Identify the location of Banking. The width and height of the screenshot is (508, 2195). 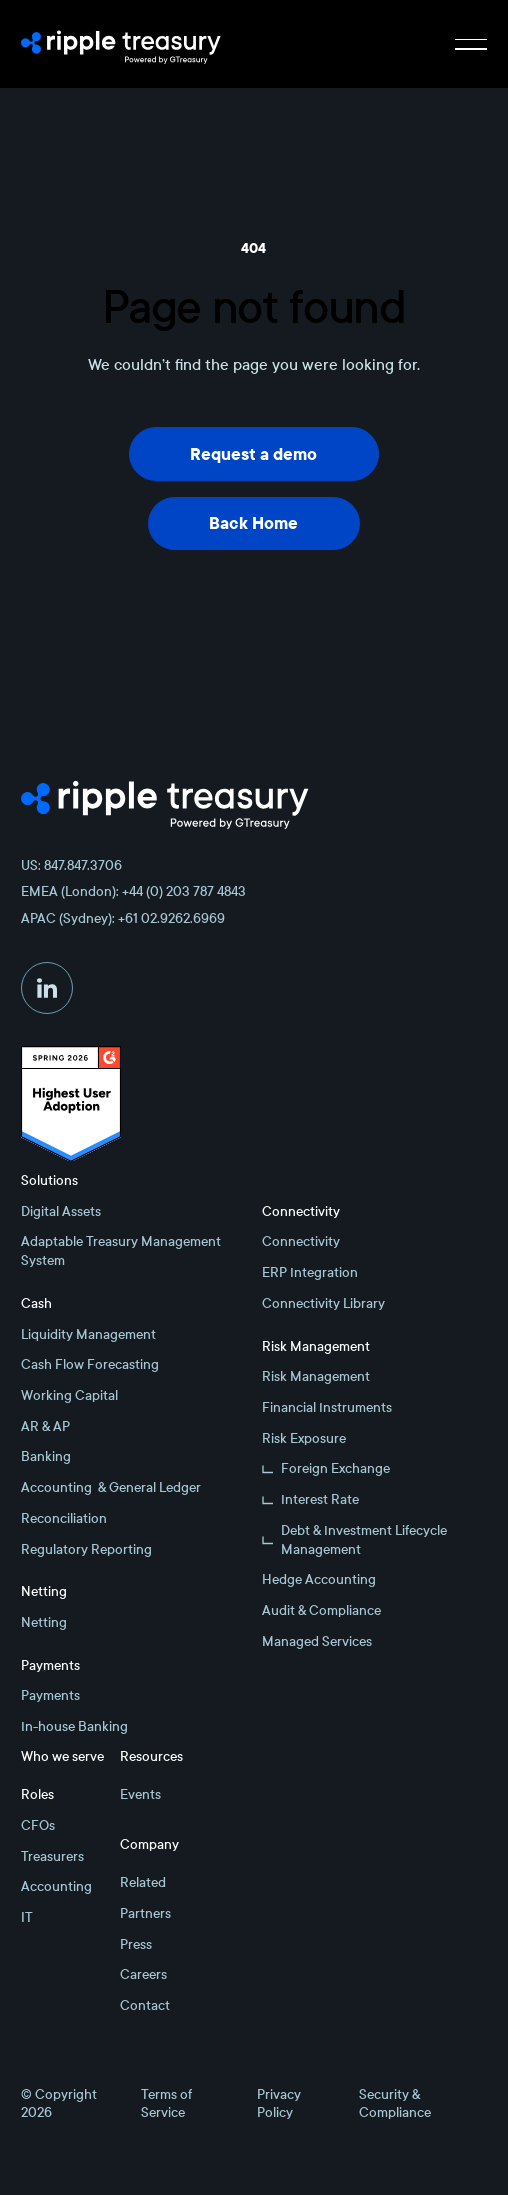
(46, 1456).